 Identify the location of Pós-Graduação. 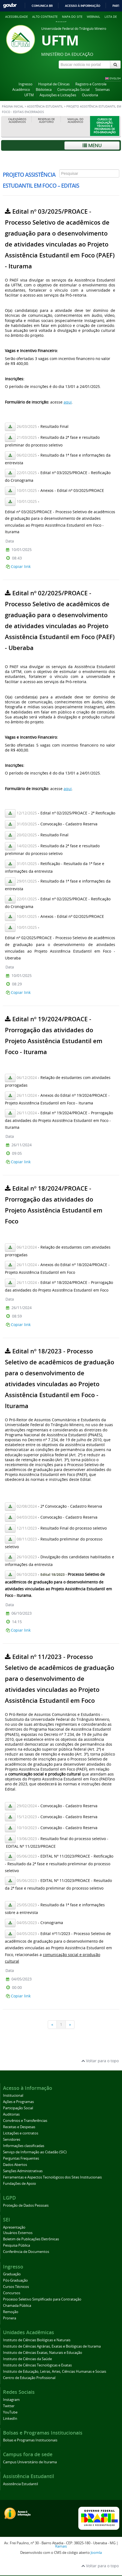
(15, 2280).